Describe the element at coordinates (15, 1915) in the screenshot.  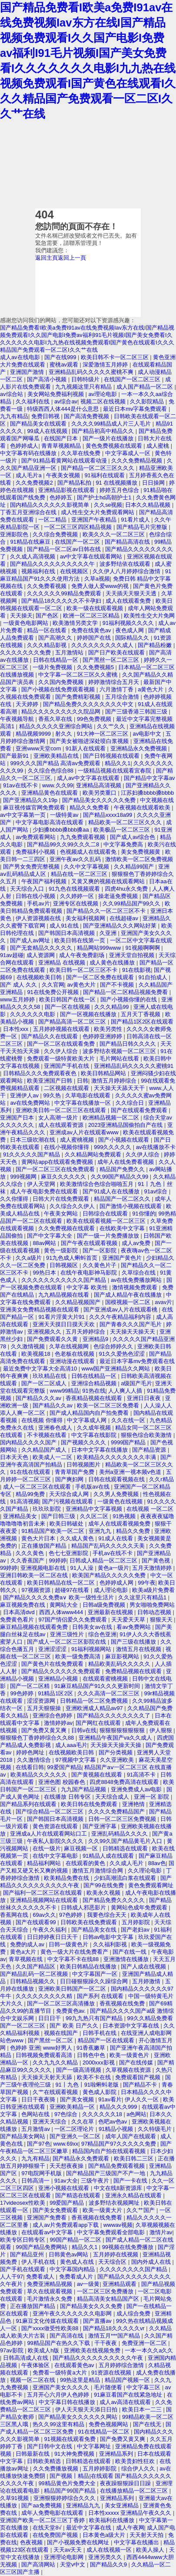
I see `香蕉网在线` at that location.